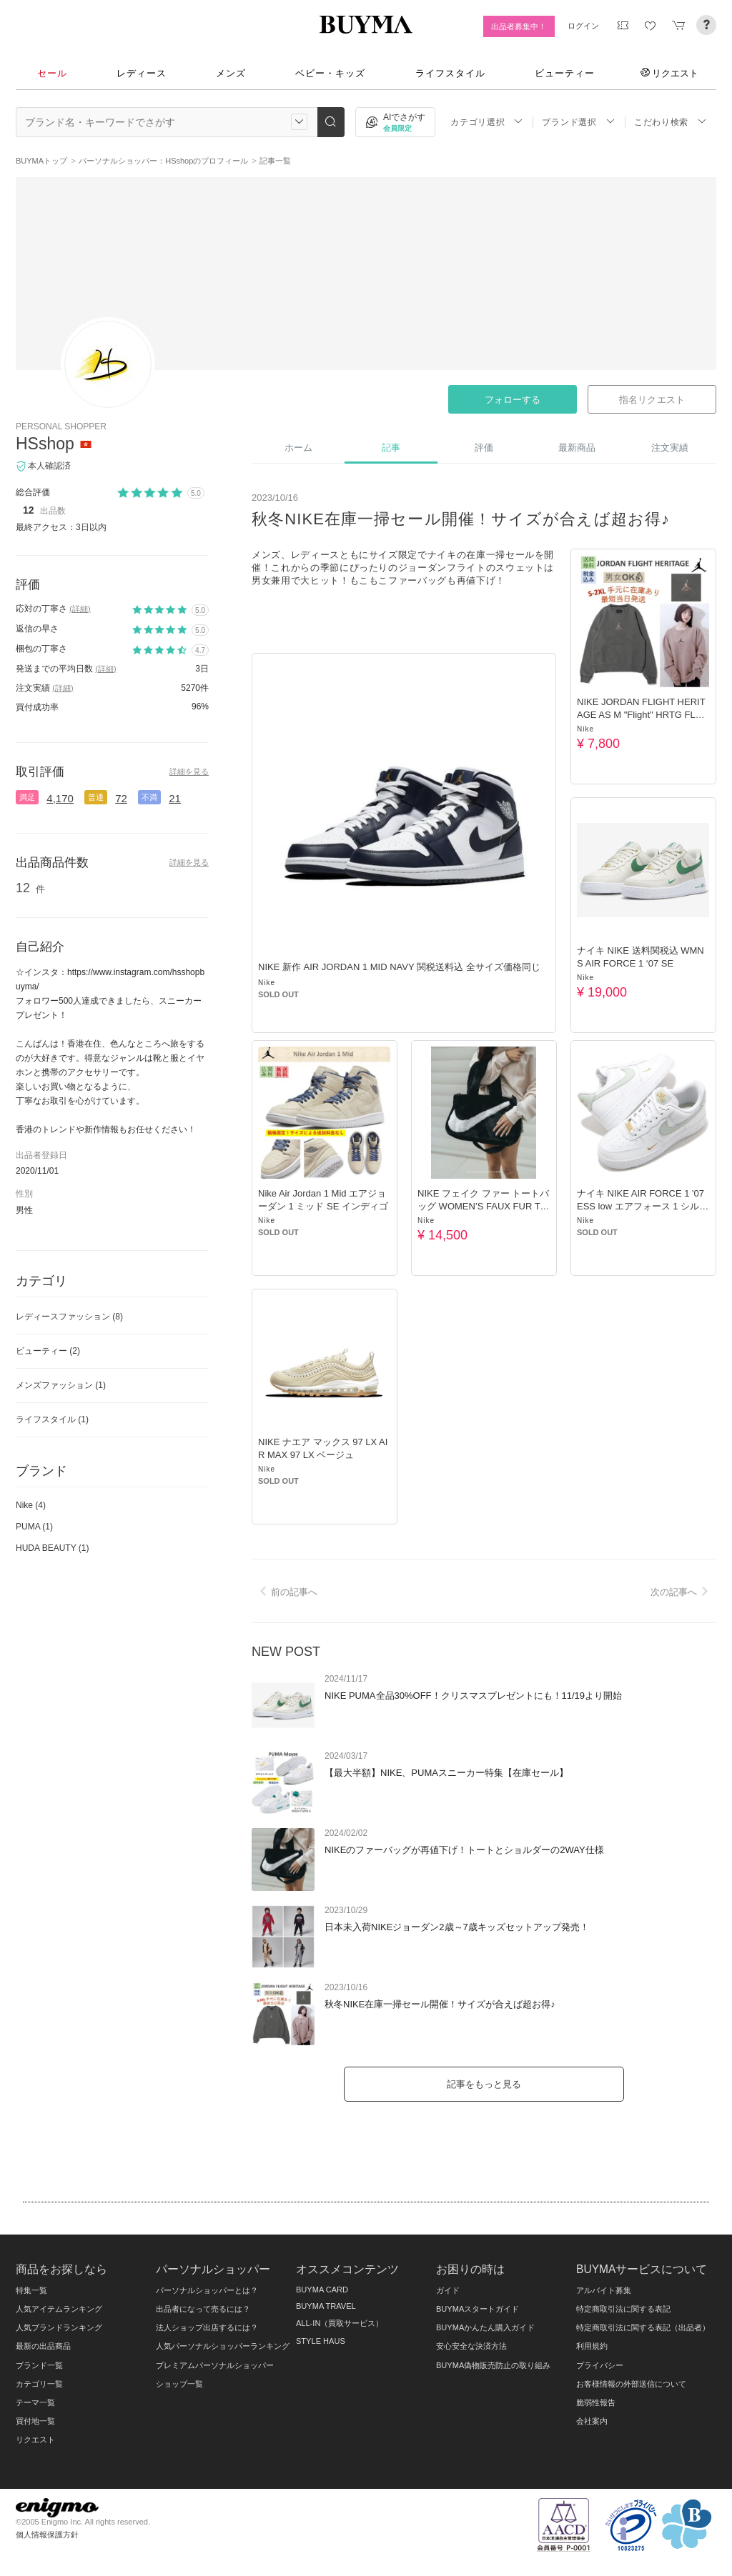 This screenshot has height=2576, width=732. Describe the element at coordinates (320, 2341) in the screenshot. I see `STYLE HAUS` at that location.